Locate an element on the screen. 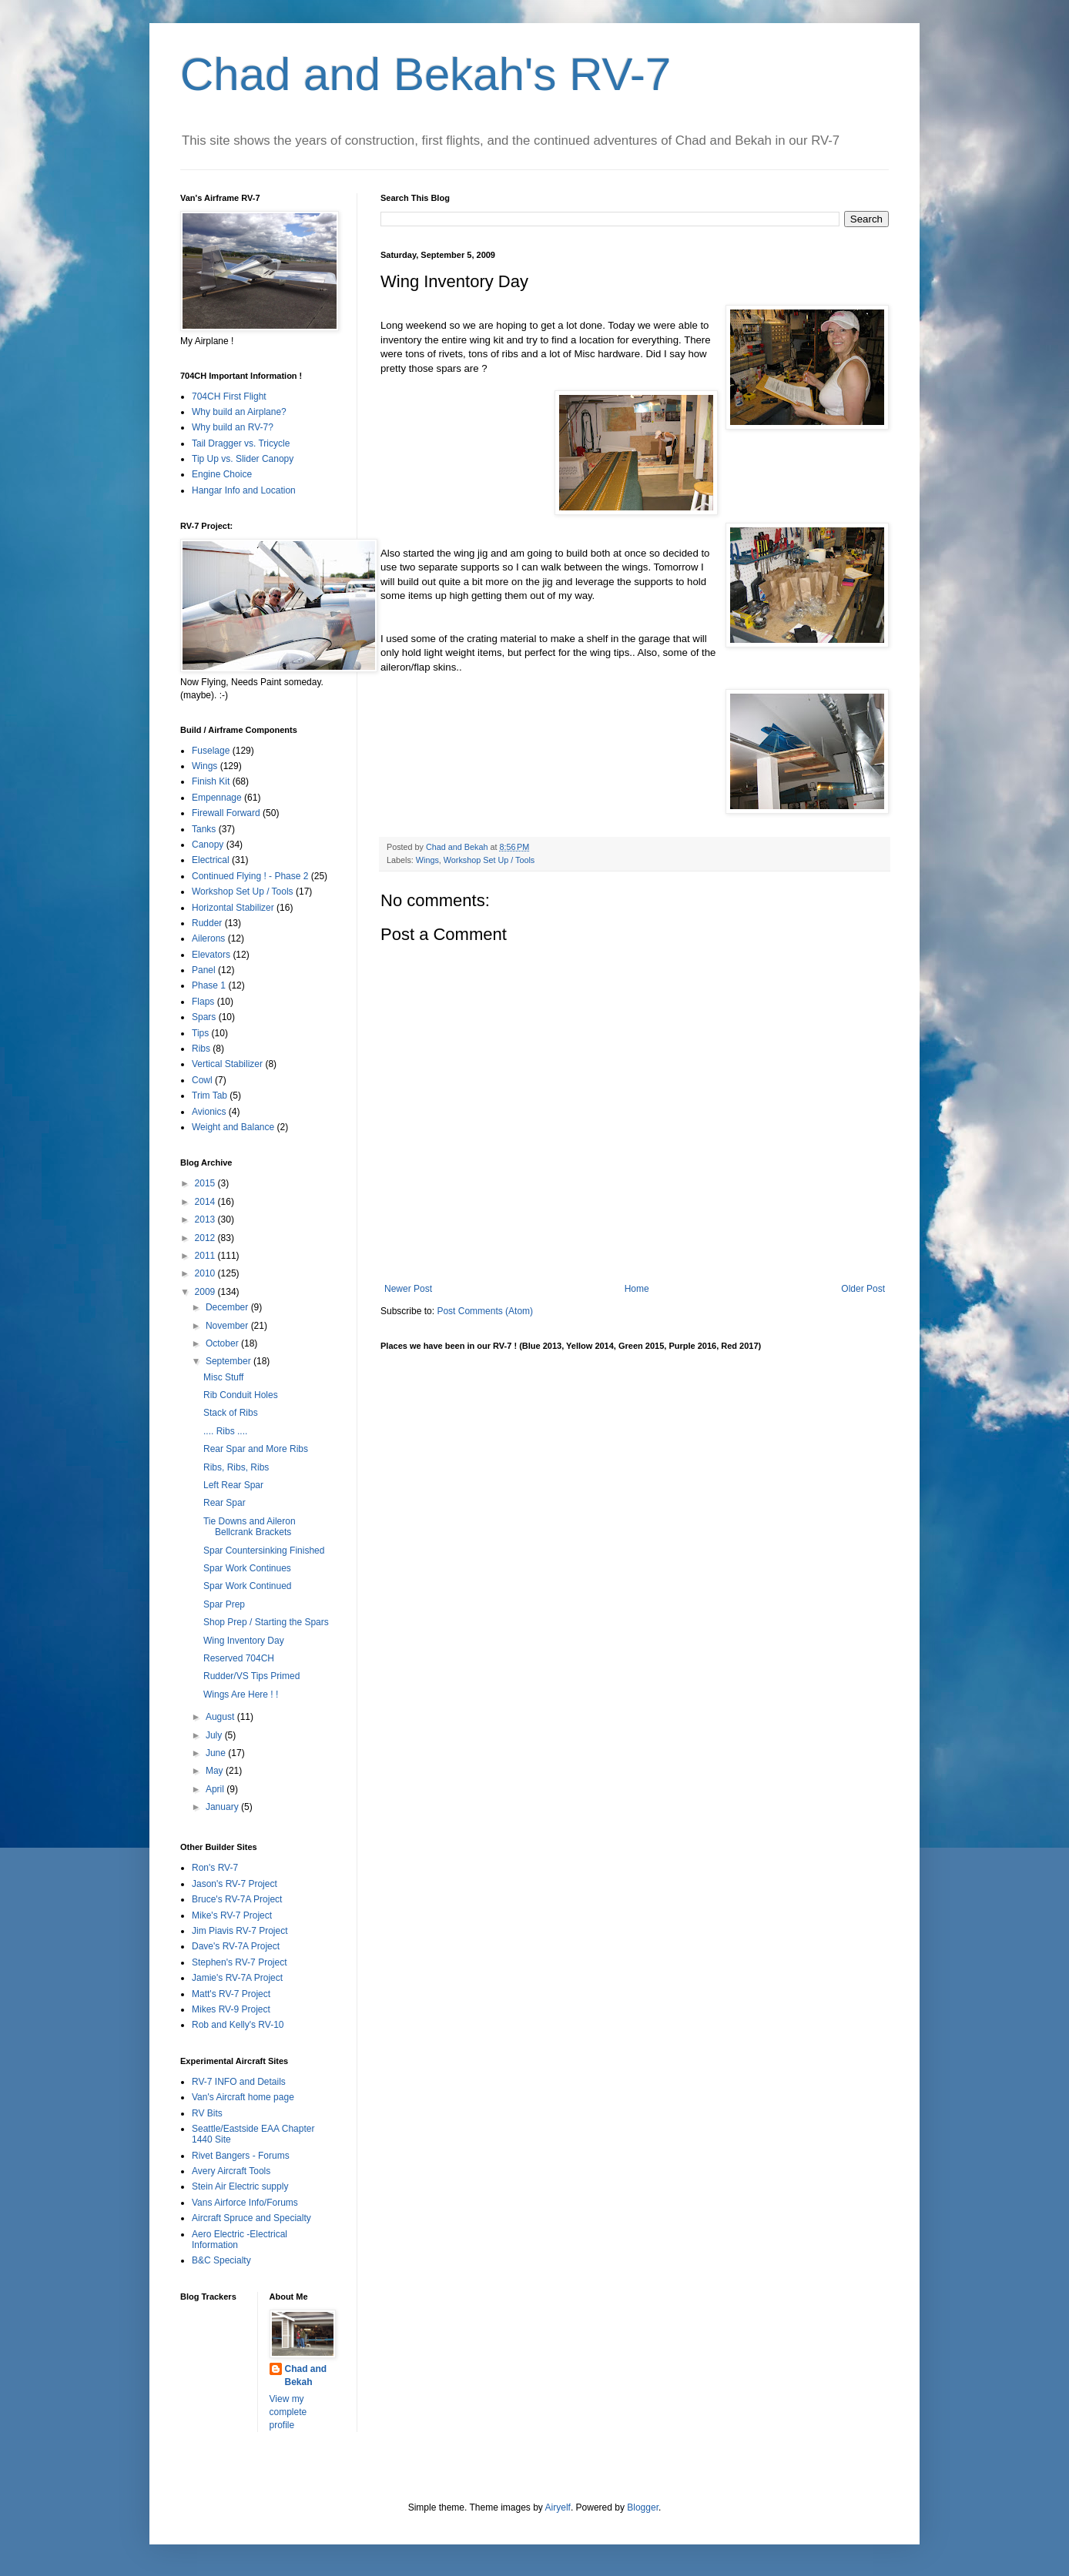 The height and width of the screenshot is (2576, 1069). Avery Aircraft Tools is located at coordinates (231, 2171).